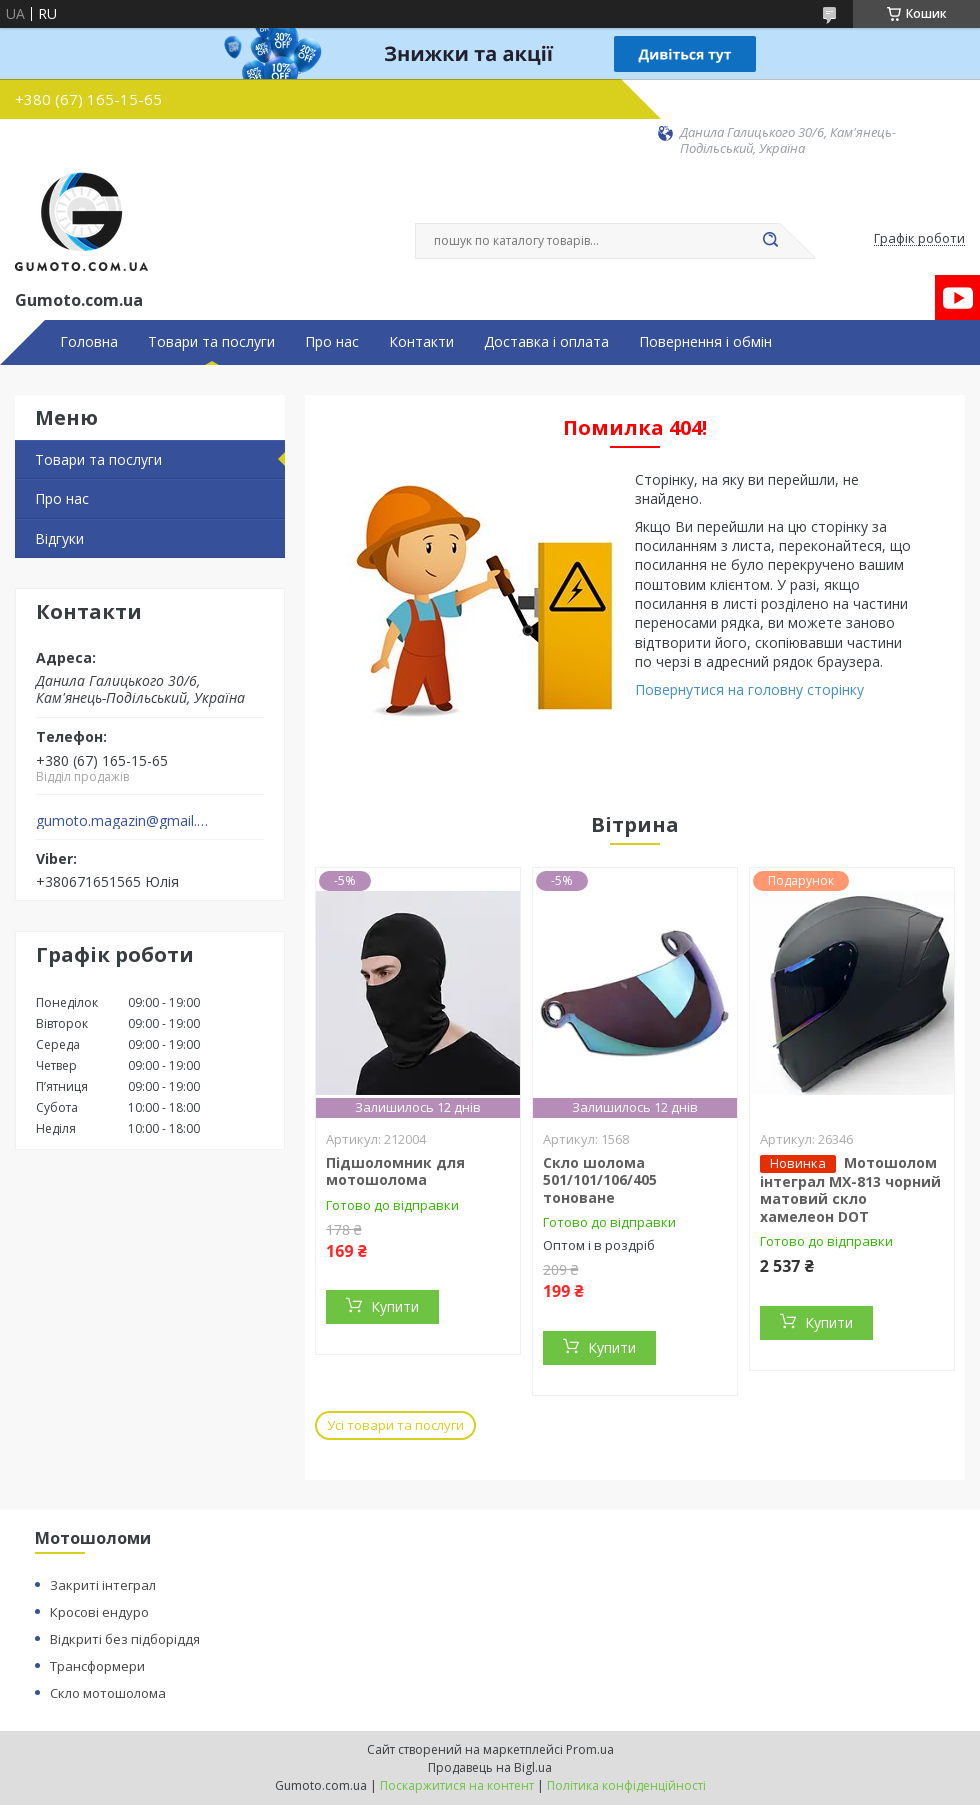  I want to click on Головна, so click(89, 342).